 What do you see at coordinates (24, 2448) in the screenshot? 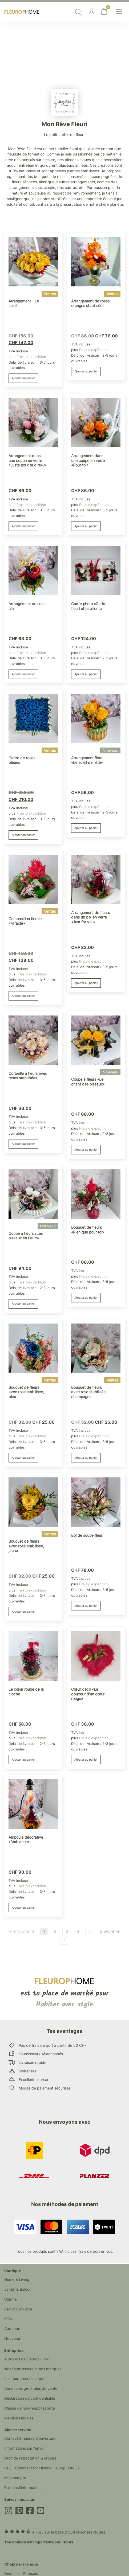
I see `Informations sur l'envoi` at bounding box center [24, 2448].